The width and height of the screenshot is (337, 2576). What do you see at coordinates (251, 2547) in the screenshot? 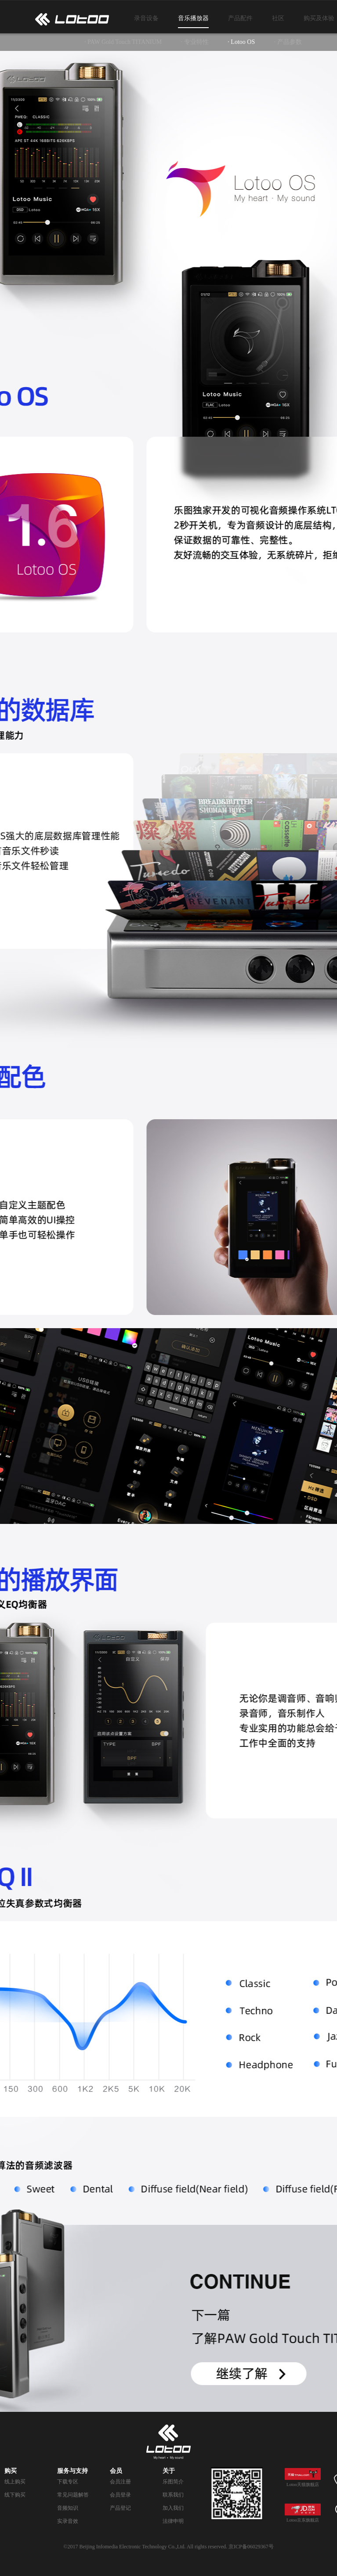
I see `京ICP备06029367号` at bounding box center [251, 2547].